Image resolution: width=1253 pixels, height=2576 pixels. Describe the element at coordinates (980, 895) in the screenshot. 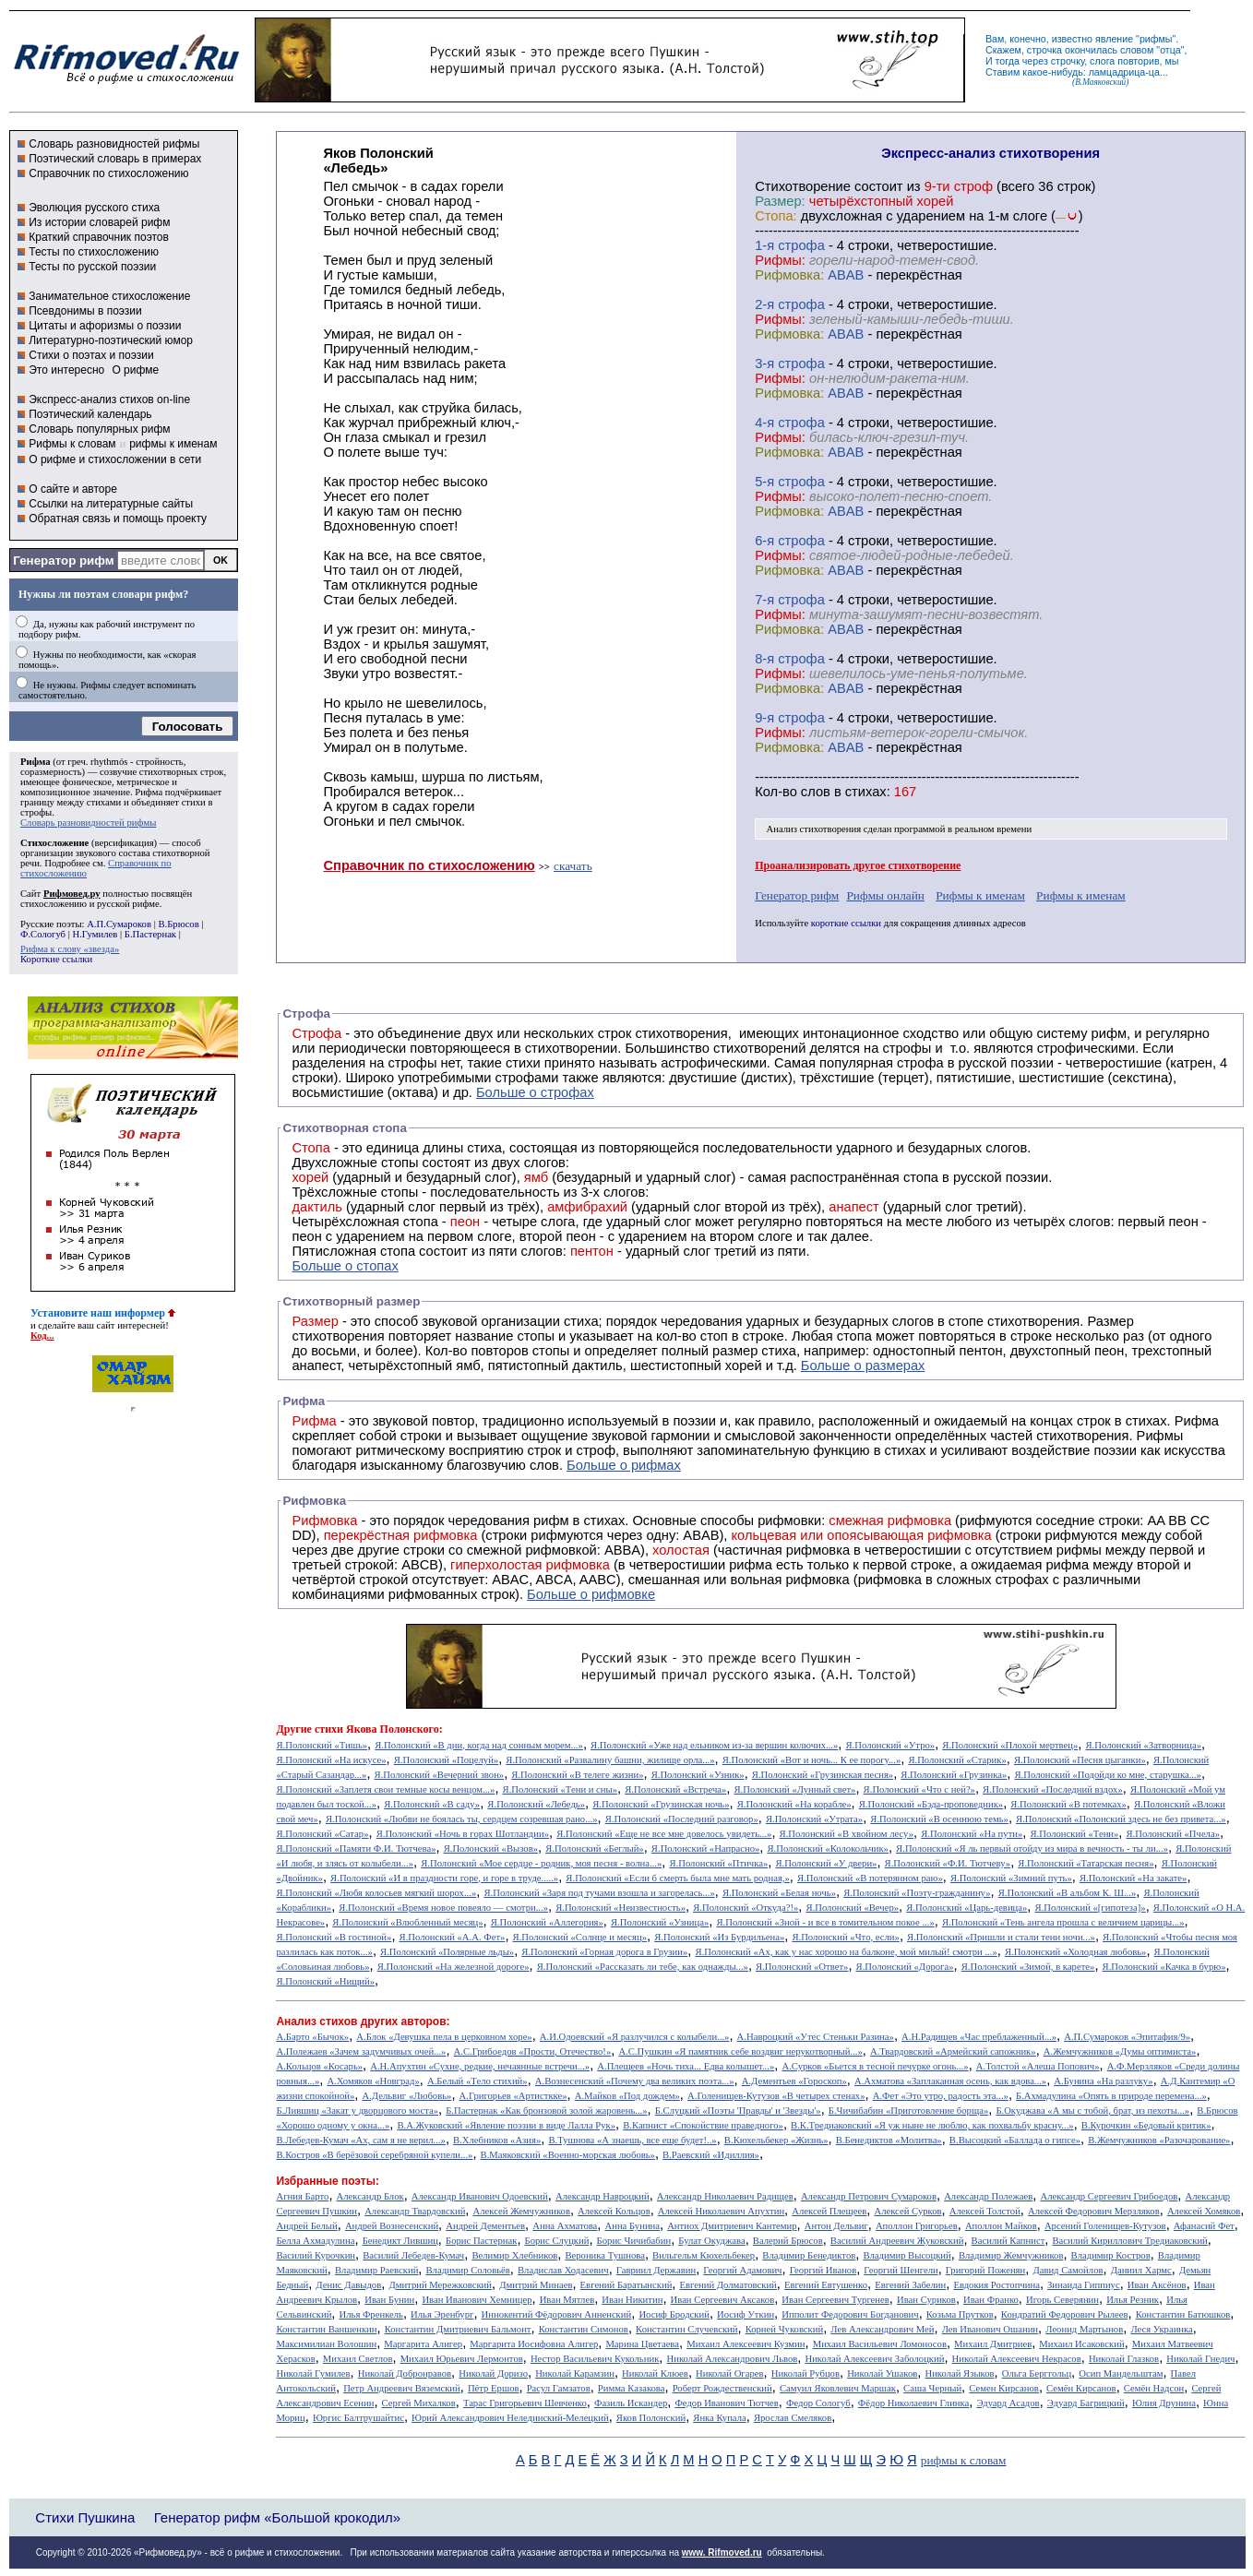

I see `Рифмы к именам` at that location.